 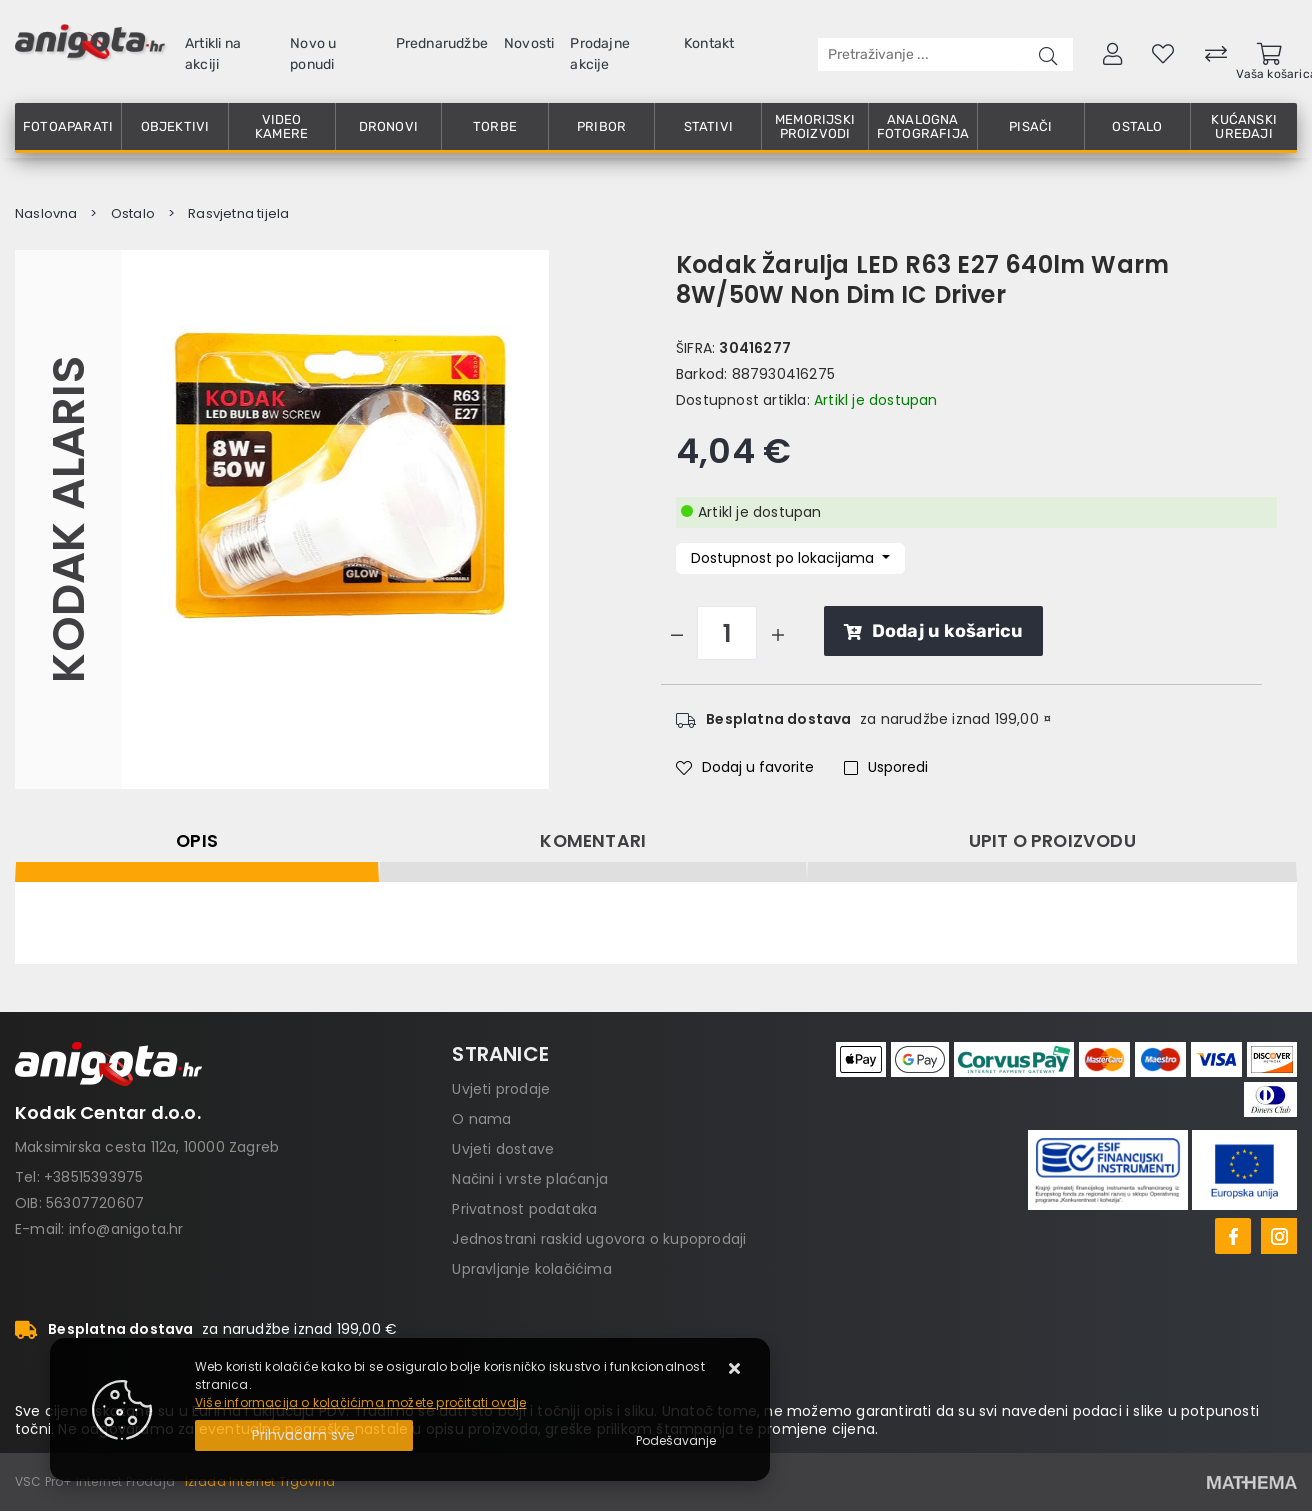 I want to click on Dodaj u košaricu, so click(x=933, y=631).